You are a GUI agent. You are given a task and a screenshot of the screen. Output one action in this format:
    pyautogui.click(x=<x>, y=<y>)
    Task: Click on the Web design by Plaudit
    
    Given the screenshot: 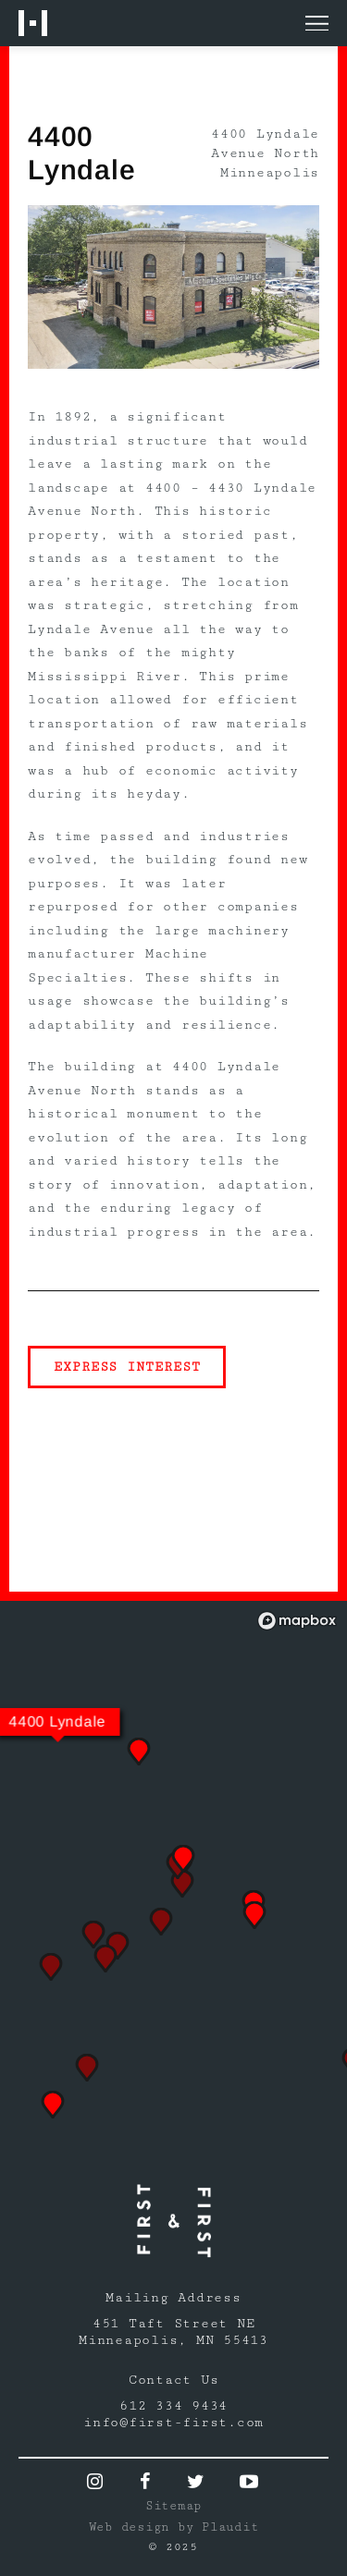 What is the action you would take?
    pyautogui.click(x=174, y=2527)
    